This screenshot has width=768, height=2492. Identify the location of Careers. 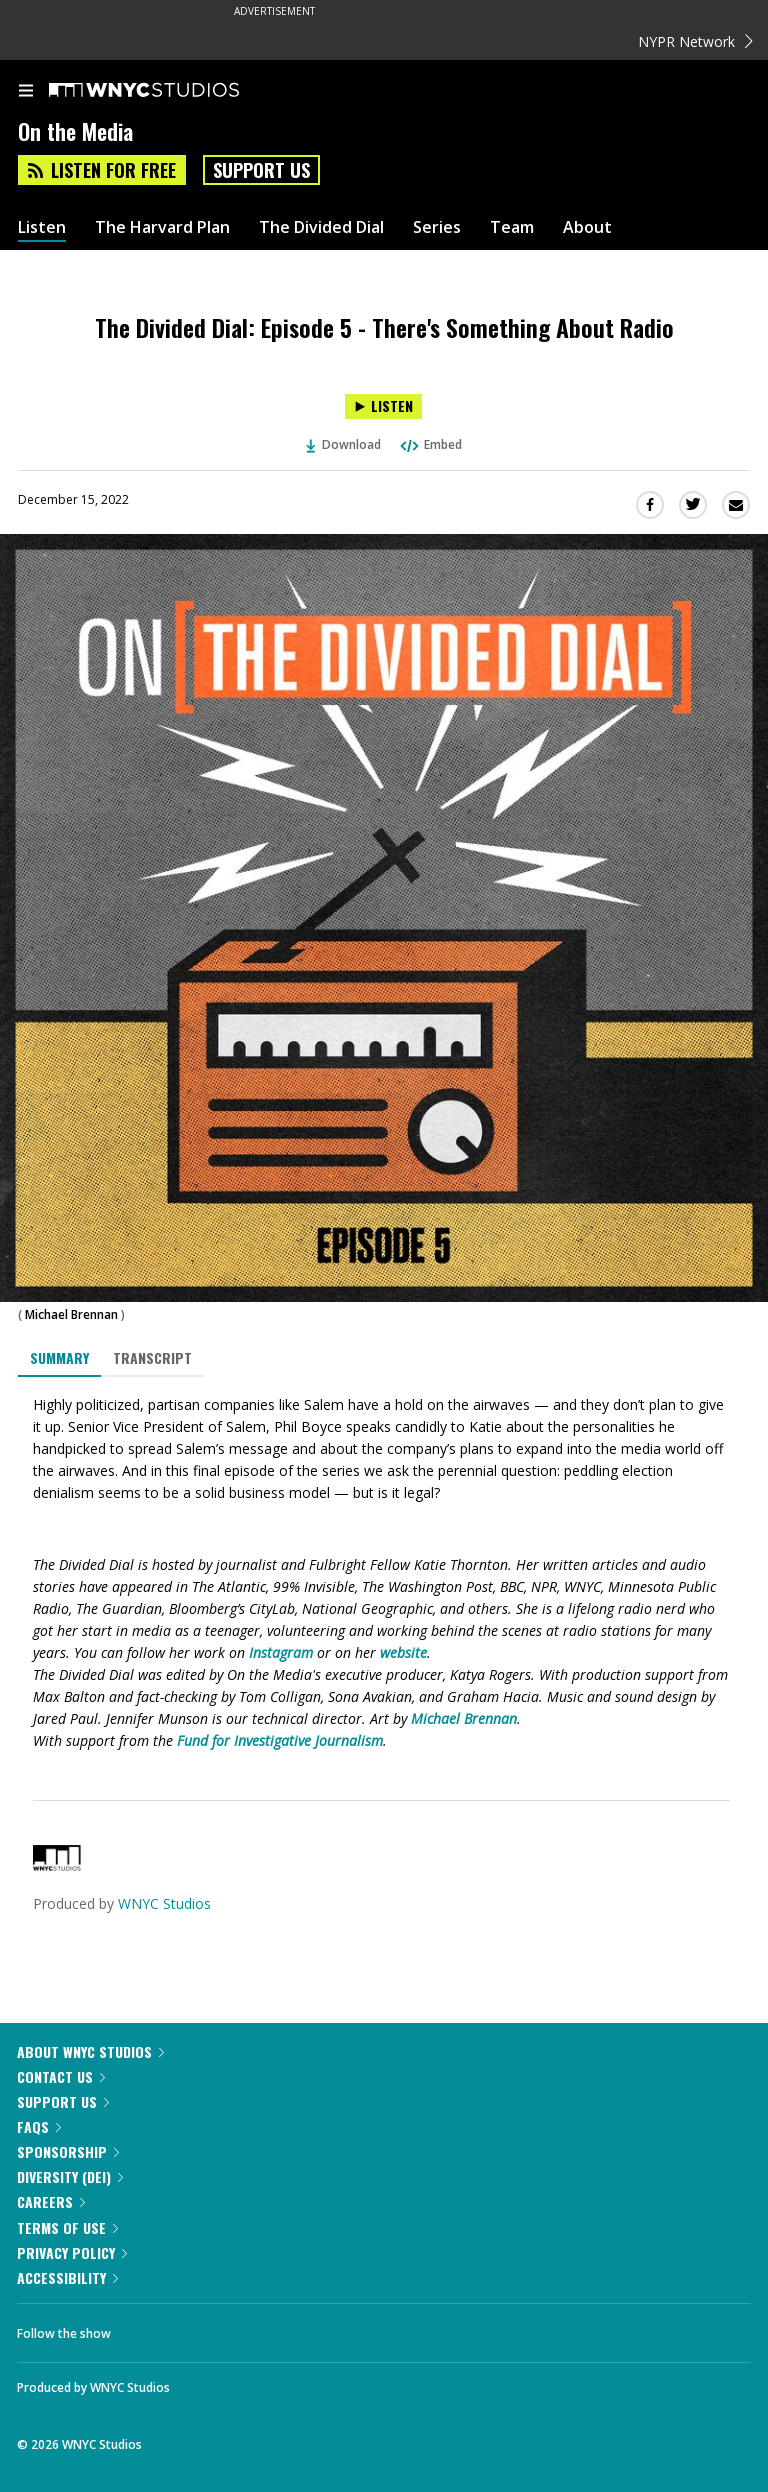
(51, 2201).